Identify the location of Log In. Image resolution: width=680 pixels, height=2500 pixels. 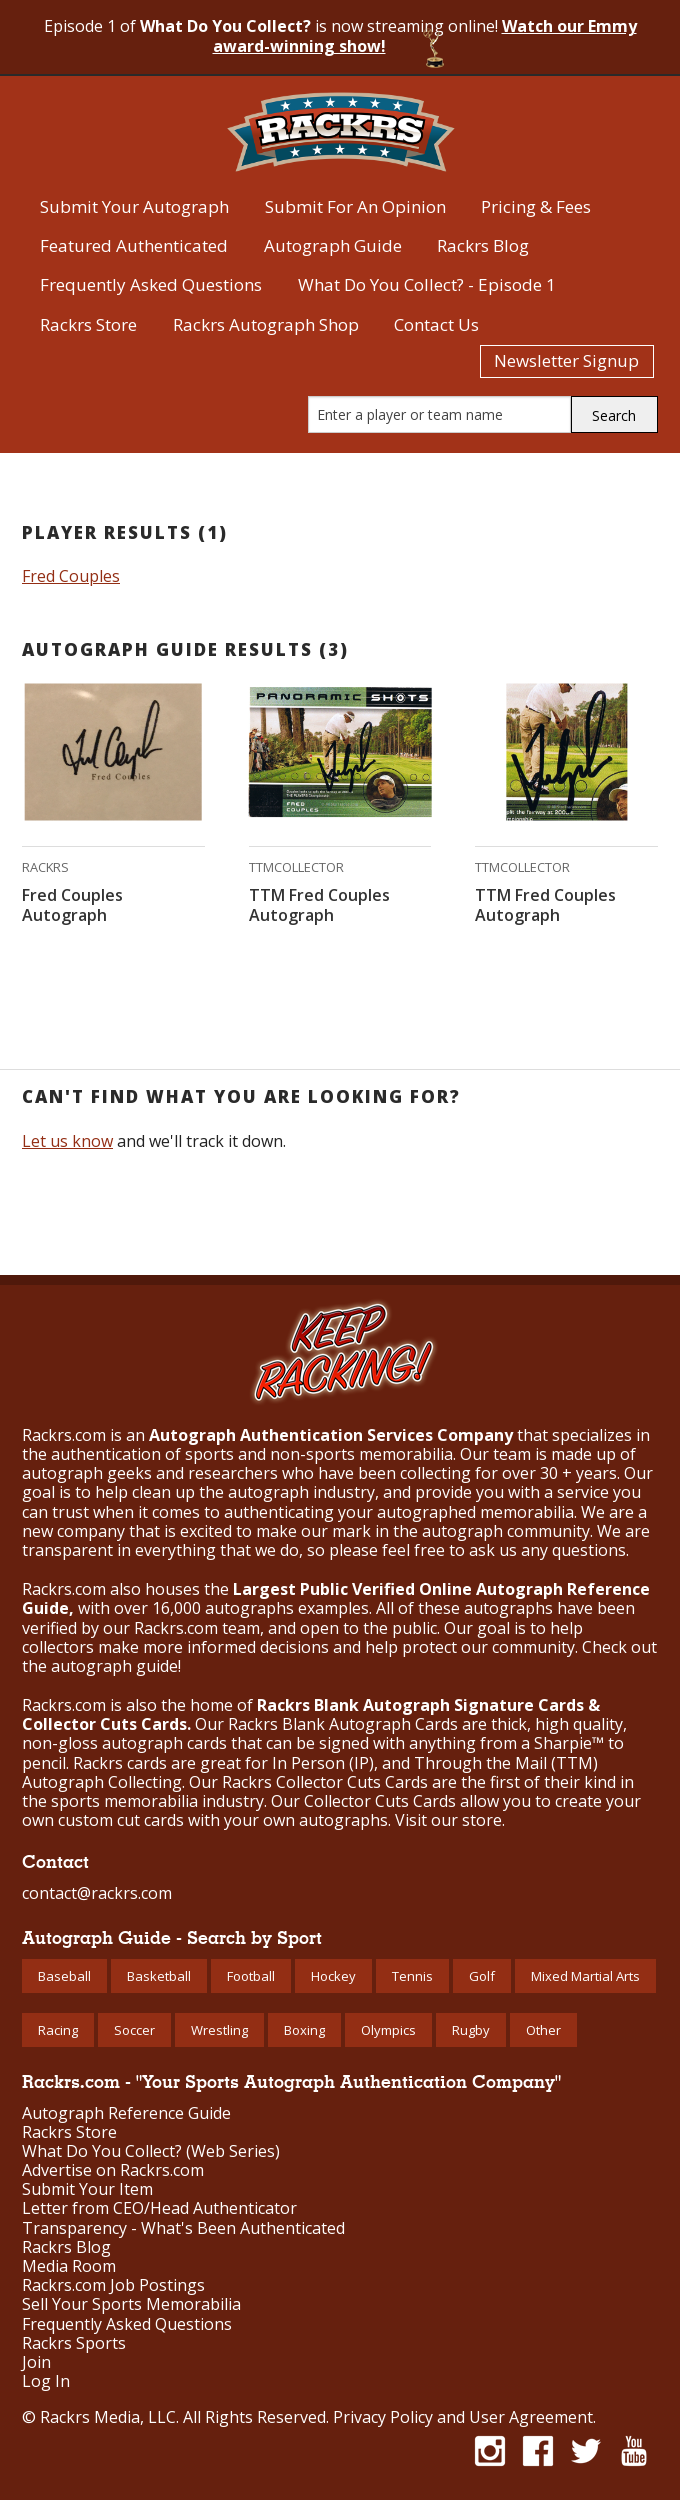
(46, 2381).